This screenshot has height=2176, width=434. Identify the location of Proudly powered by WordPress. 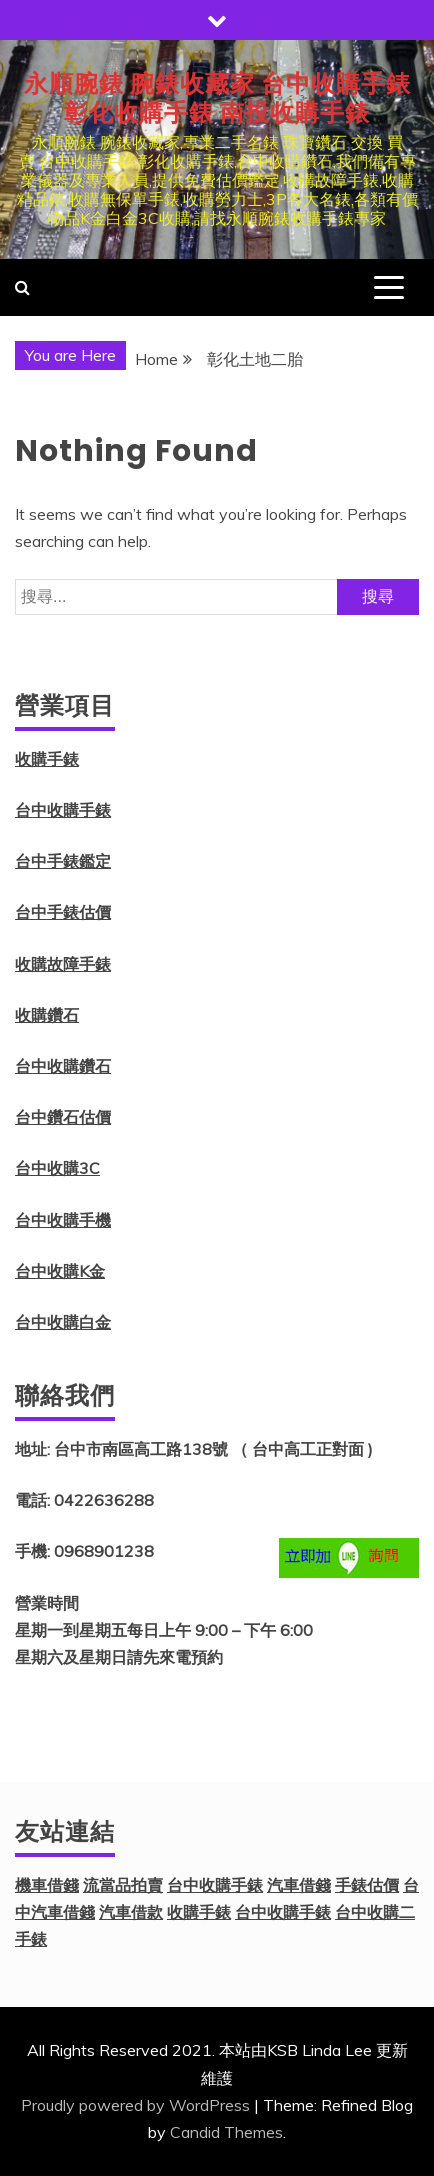
(135, 2105).